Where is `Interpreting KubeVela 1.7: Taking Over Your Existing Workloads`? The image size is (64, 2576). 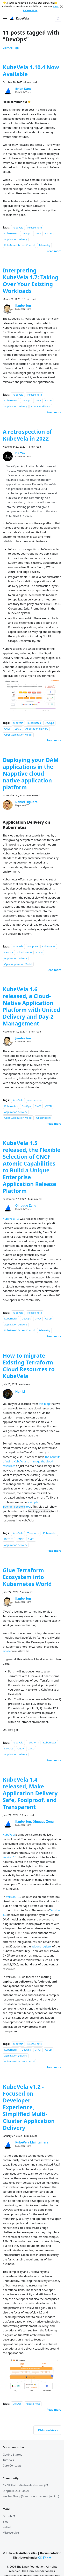
Interpreting KubeVela 1.7: Taking Over Your Existing Workloads is located at coordinates (30, 281).